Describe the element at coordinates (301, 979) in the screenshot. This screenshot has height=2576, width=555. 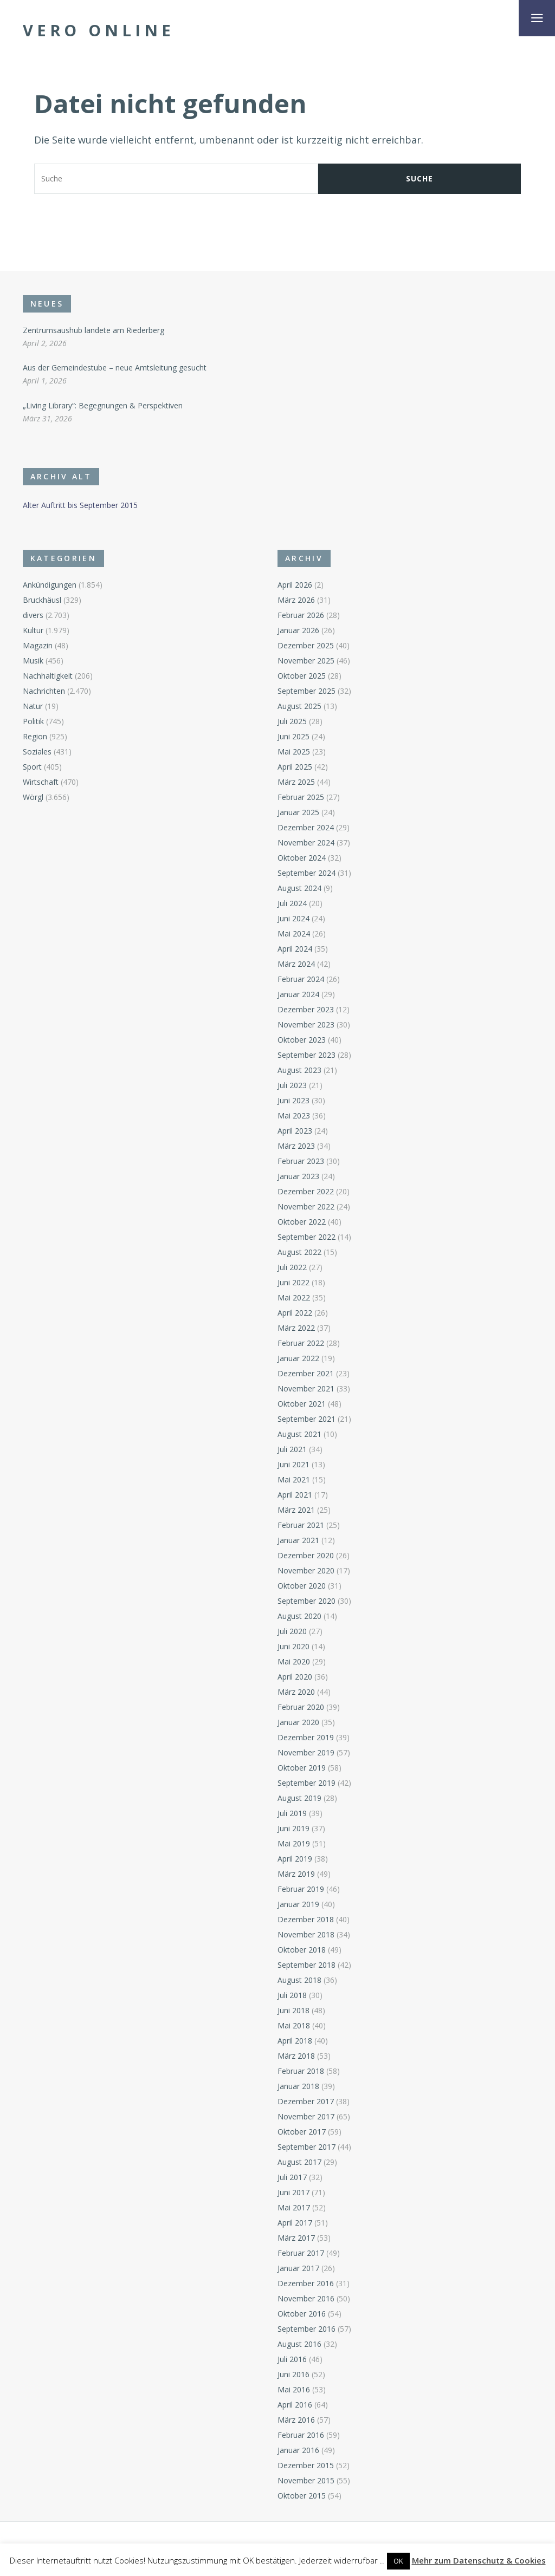
I see `Februar 2024` at that location.